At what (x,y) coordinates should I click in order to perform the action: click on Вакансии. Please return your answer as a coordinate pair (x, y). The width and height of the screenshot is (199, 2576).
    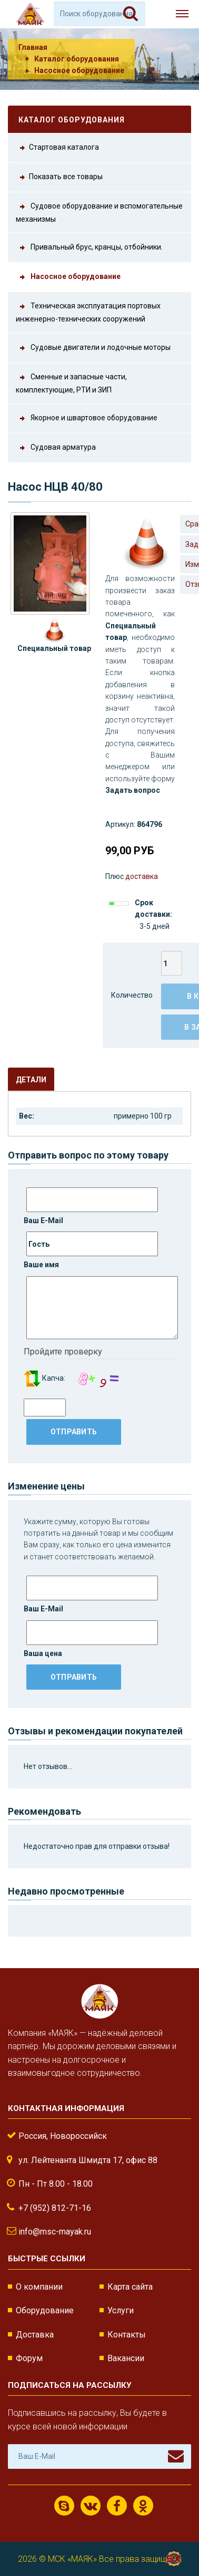
    Looking at the image, I should click on (125, 2358).